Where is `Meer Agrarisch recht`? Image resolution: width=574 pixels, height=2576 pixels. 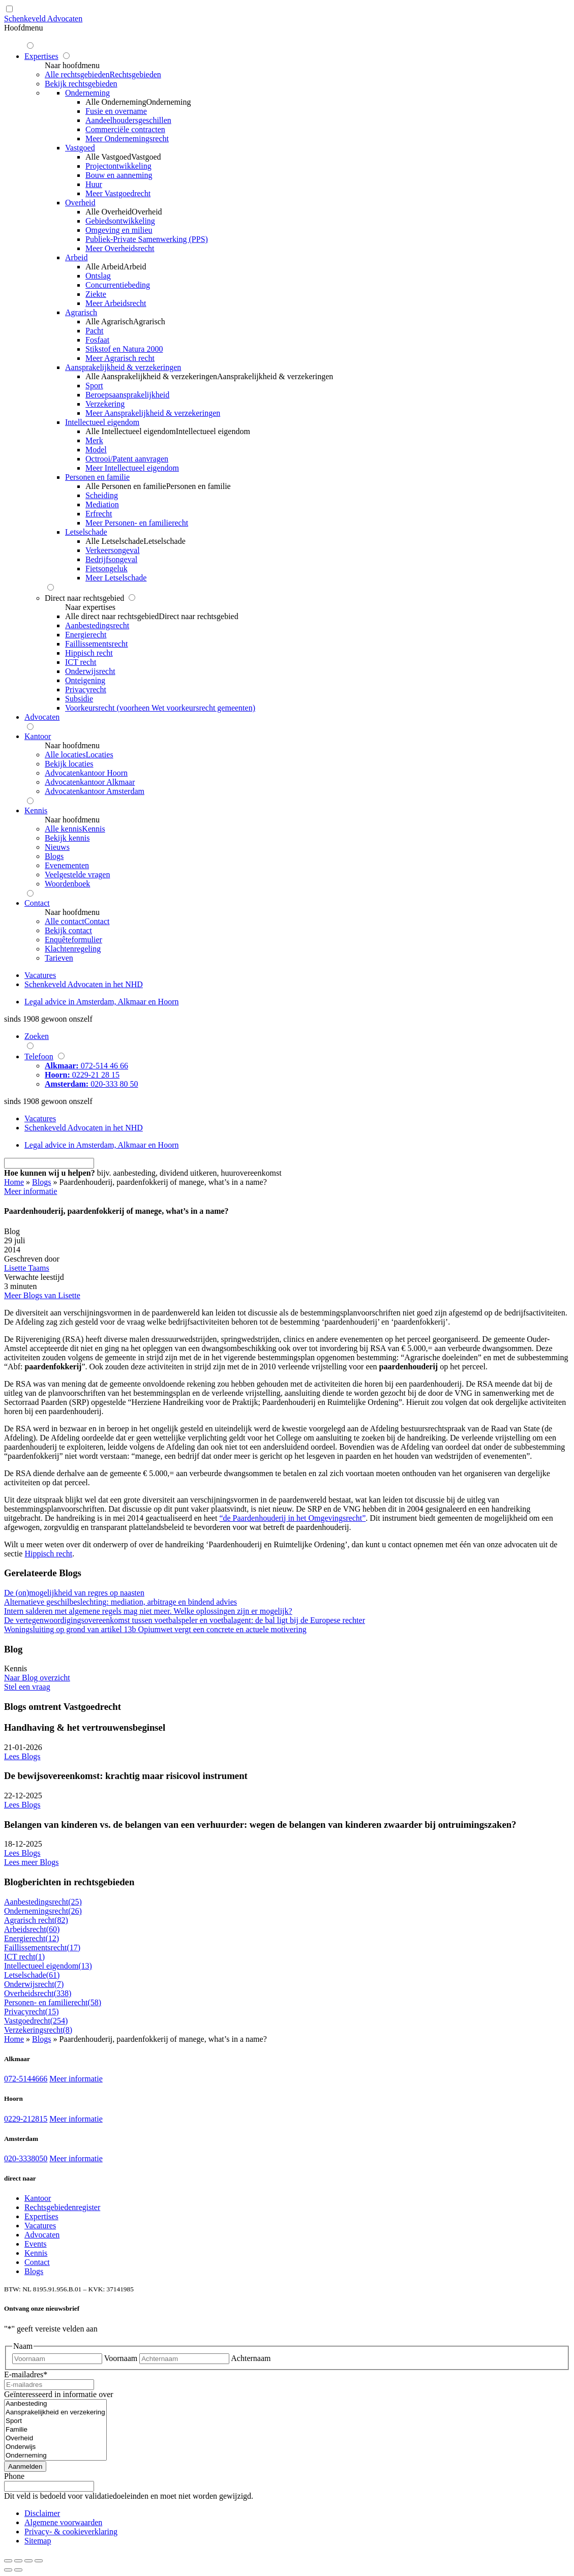
Meer Agrarisch recht is located at coordinates (120, 358).